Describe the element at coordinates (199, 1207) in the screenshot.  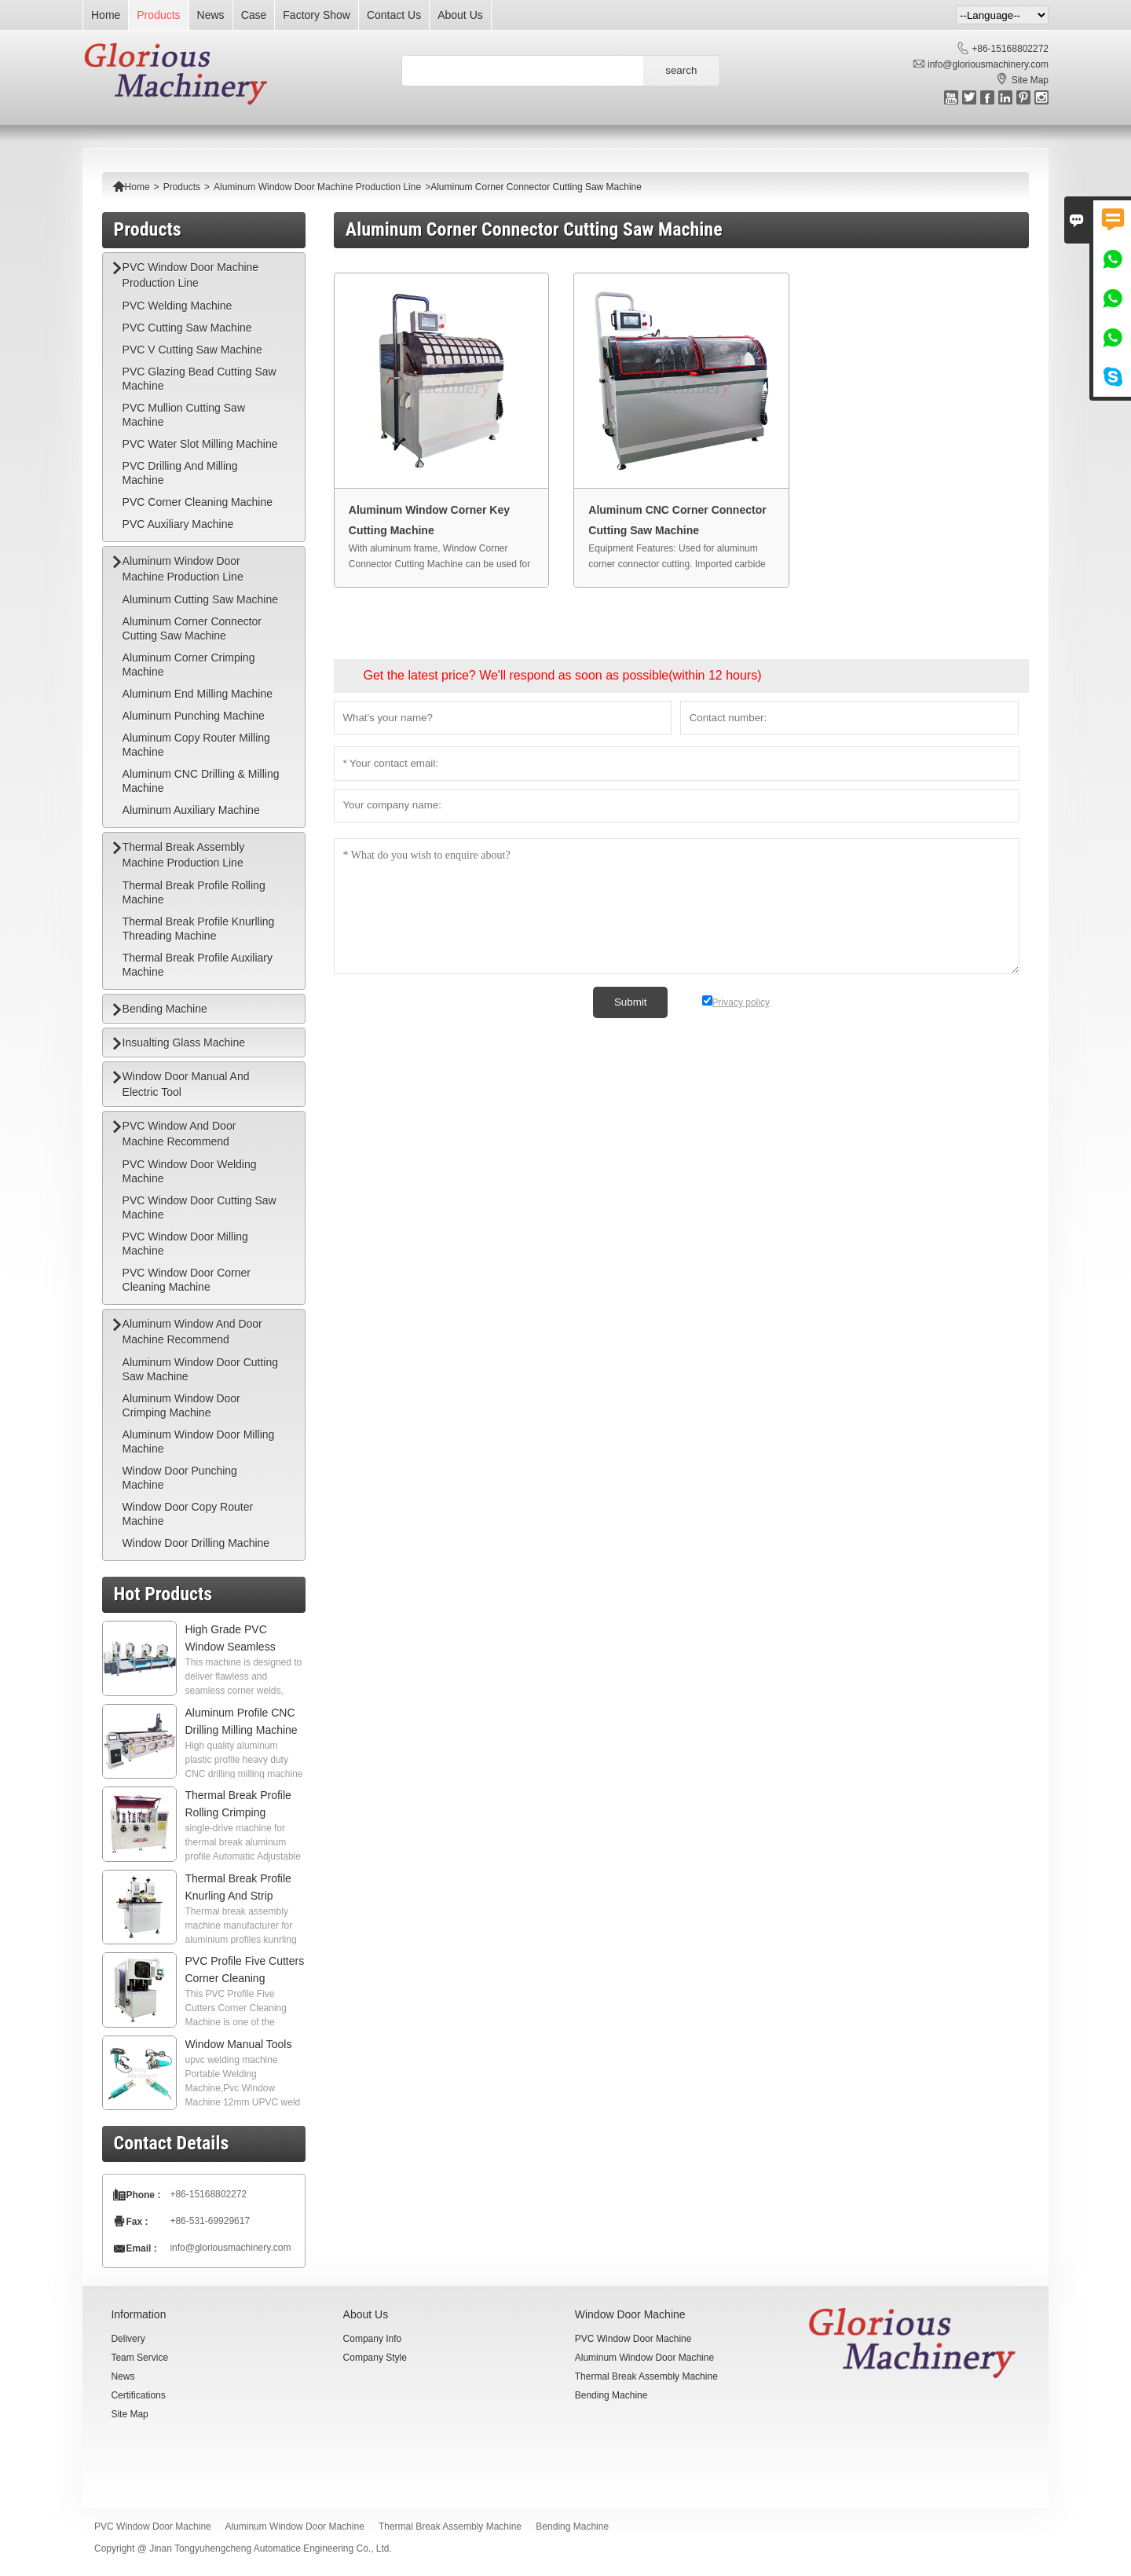
I see `PVC Window Door Cutting Saw Machine` at that location.